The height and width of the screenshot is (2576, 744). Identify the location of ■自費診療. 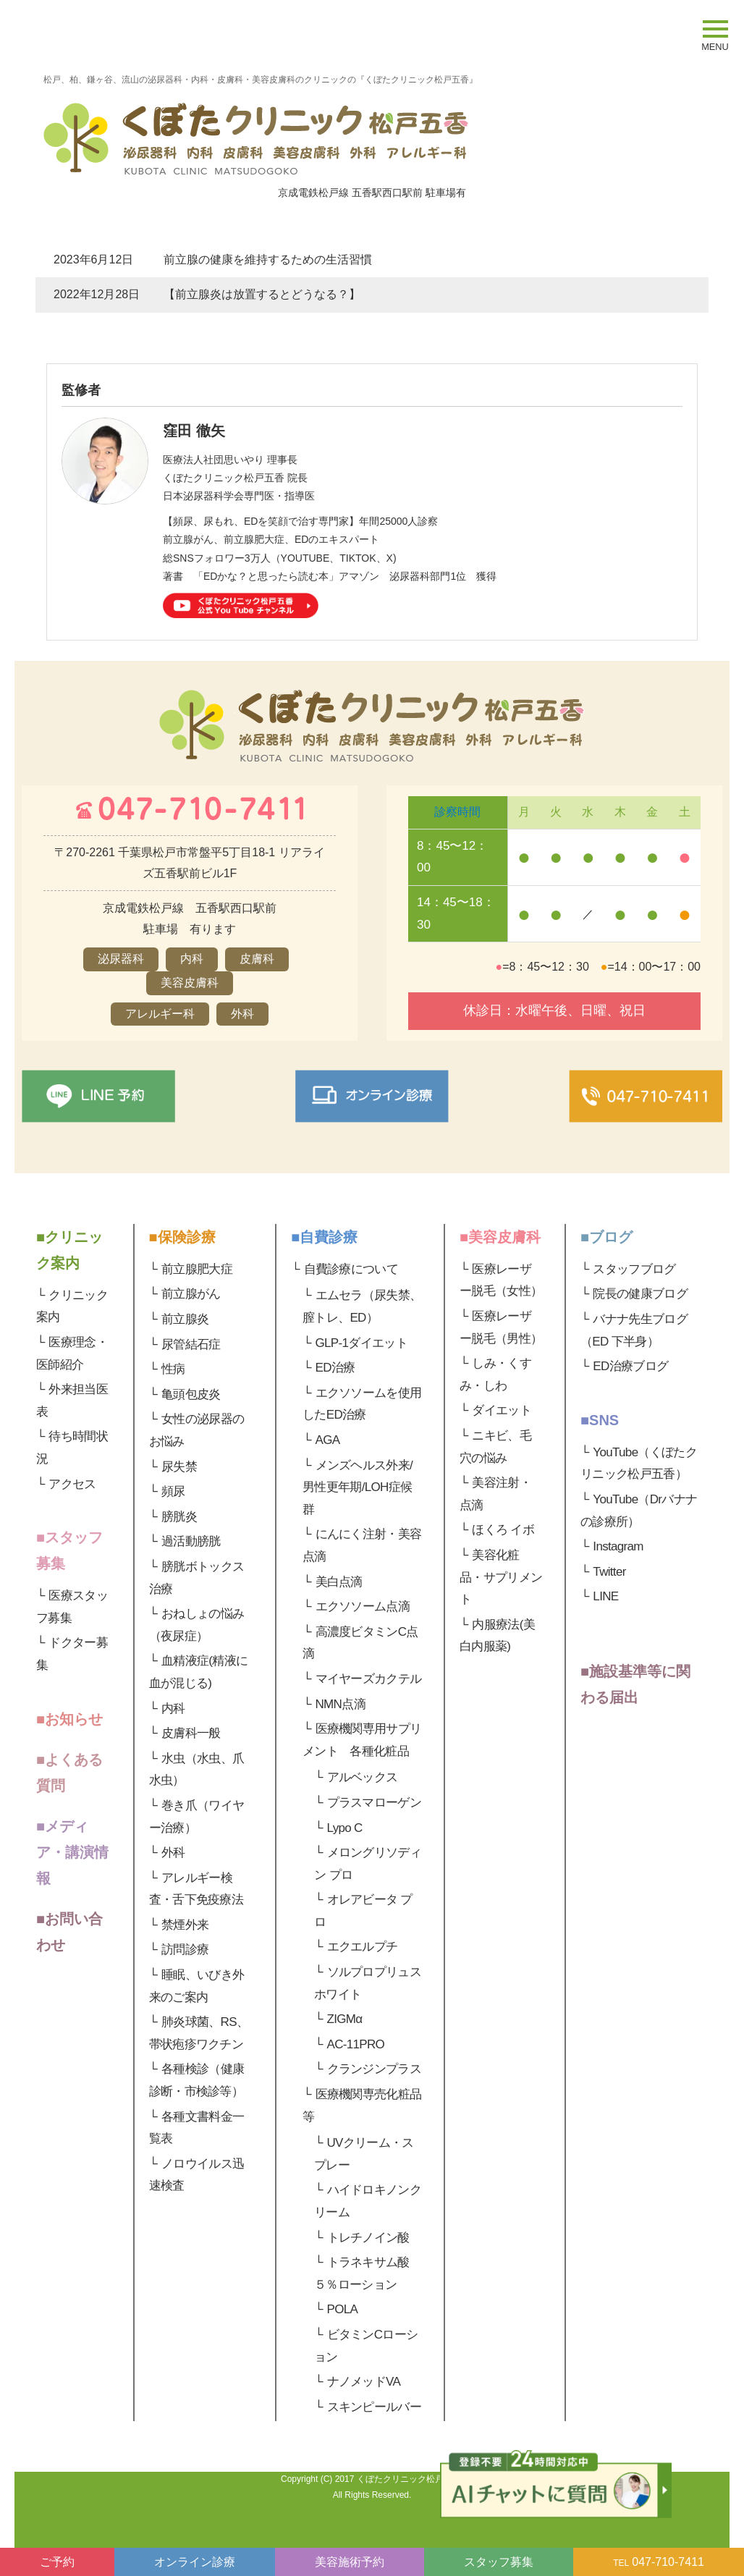
(324, 1237).